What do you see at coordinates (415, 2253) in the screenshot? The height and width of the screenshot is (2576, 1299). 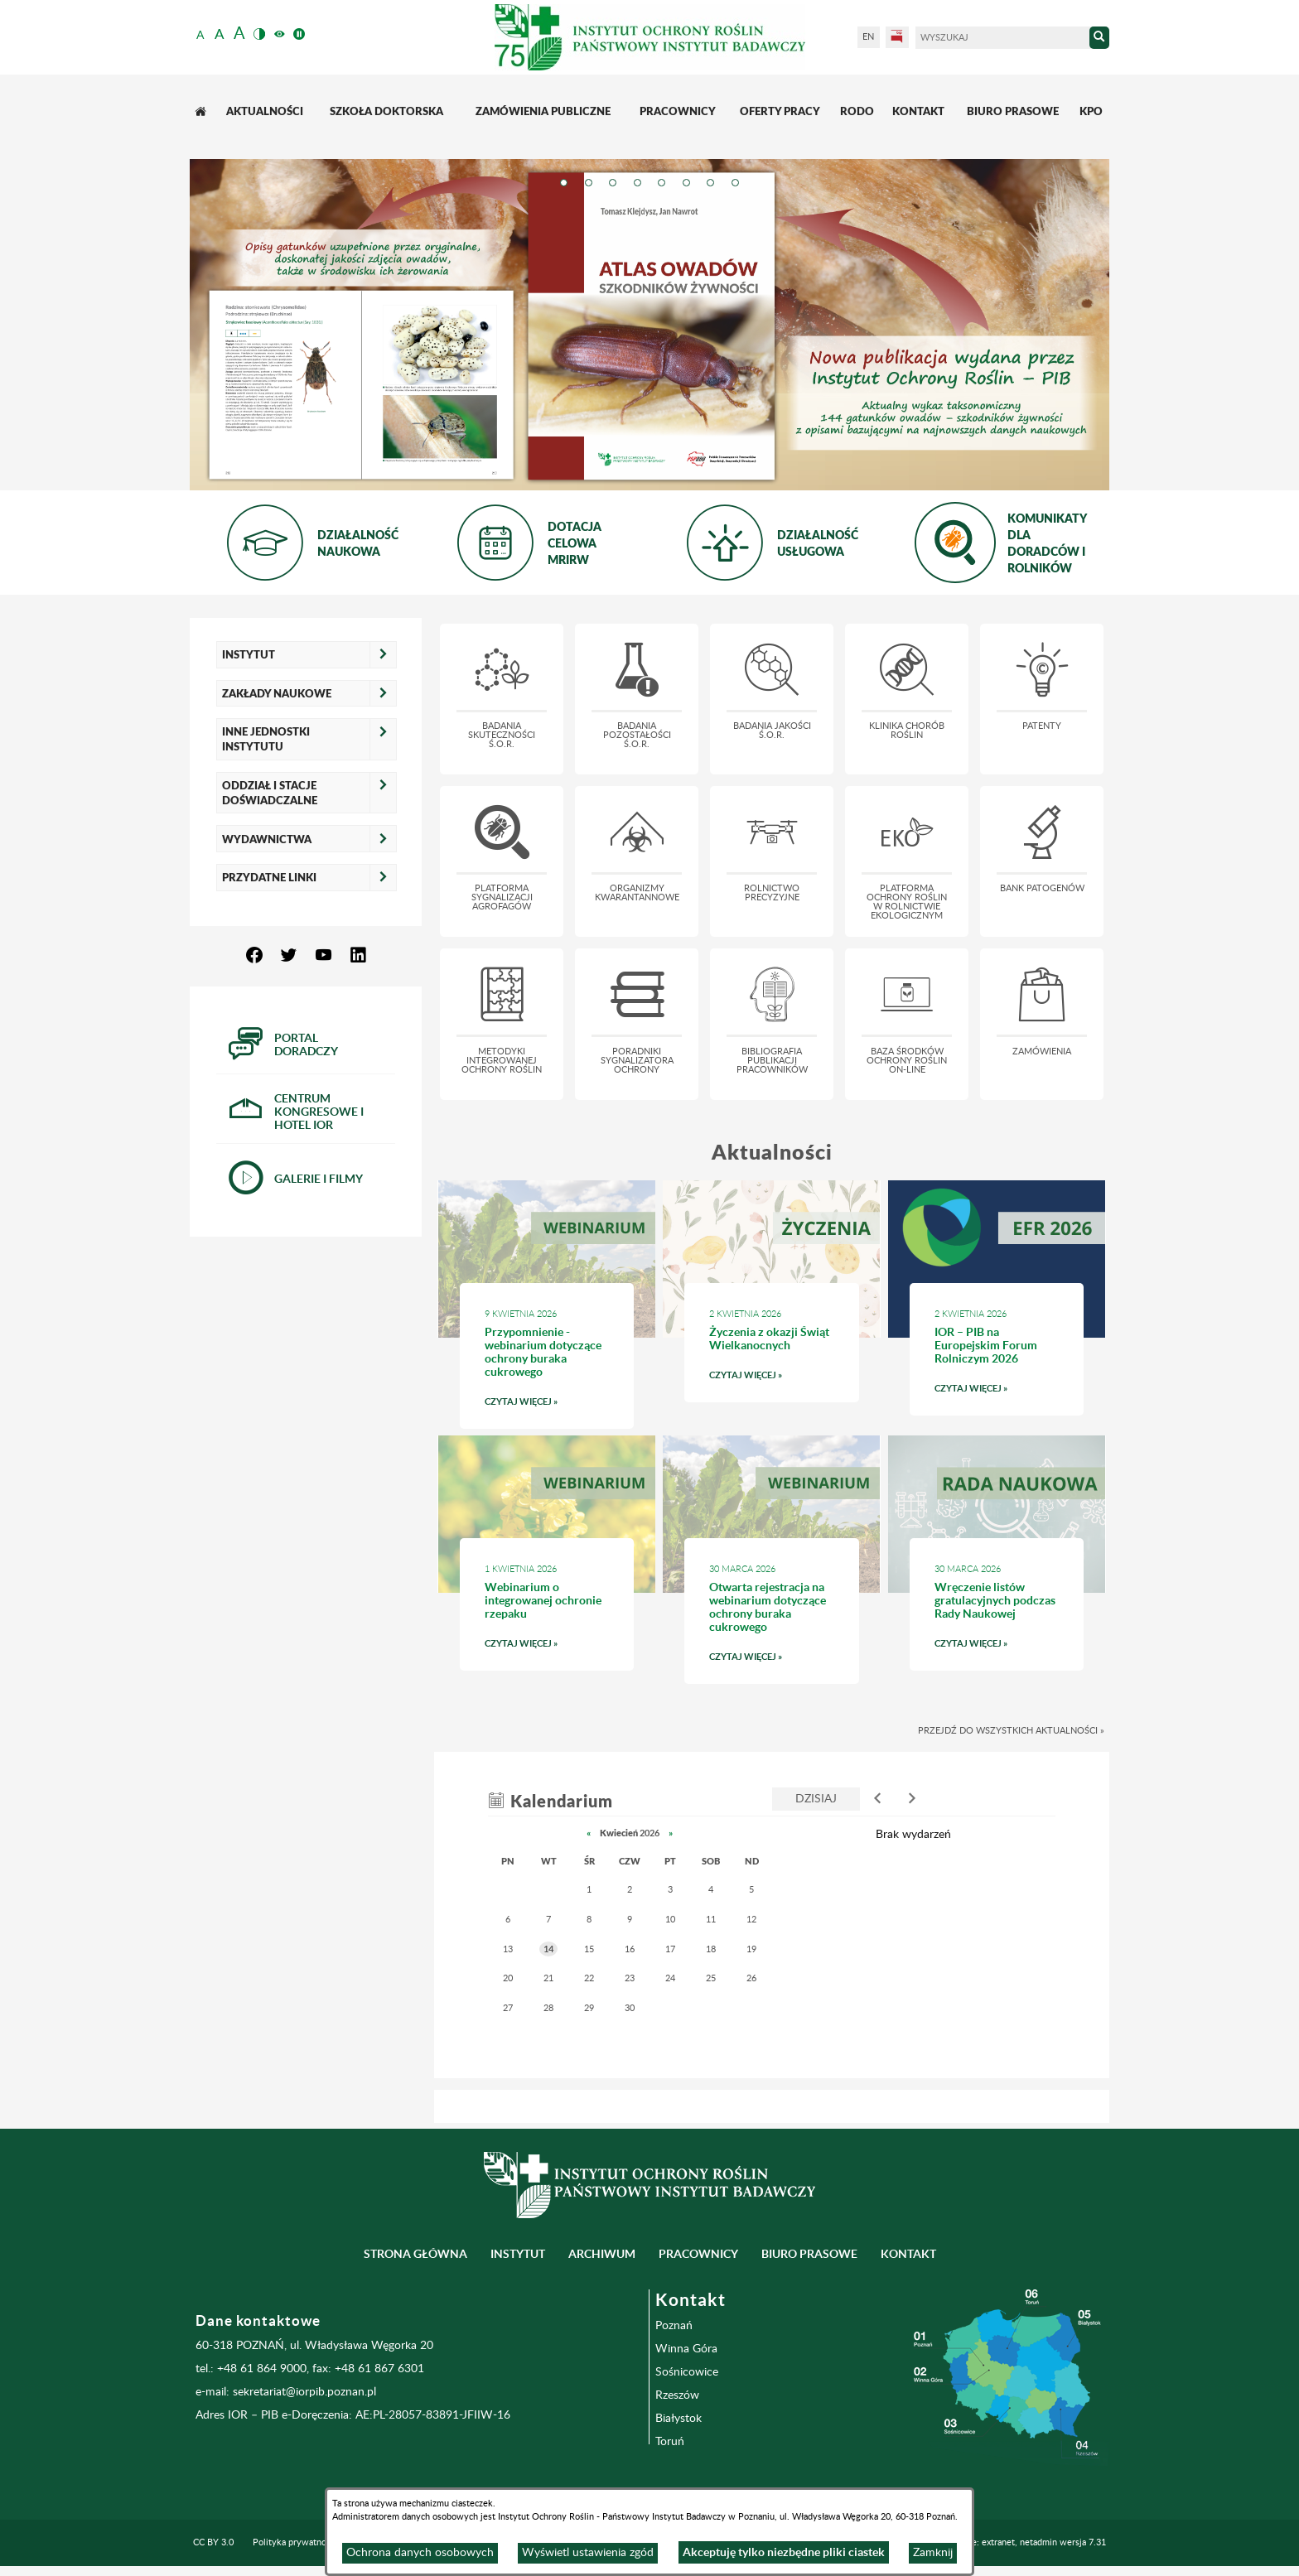 I see `Strona główna [menuitem]` at bounding box center [415, 2253].